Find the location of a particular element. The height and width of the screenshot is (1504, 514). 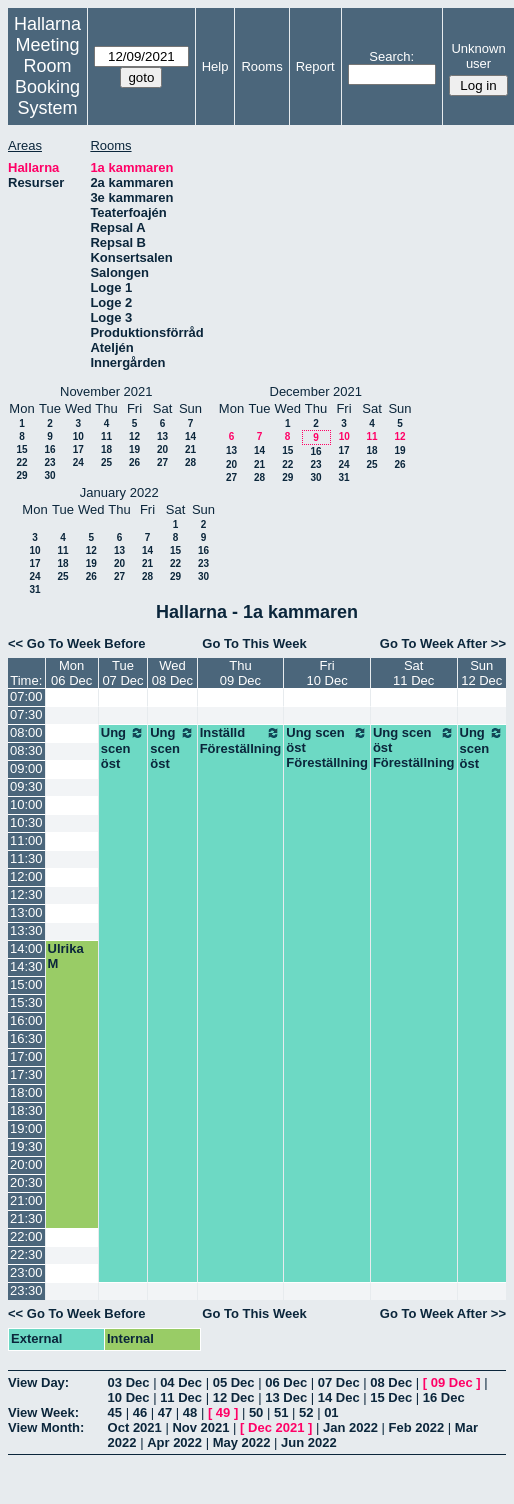

23:00 is located at coordinates (26, 1272).